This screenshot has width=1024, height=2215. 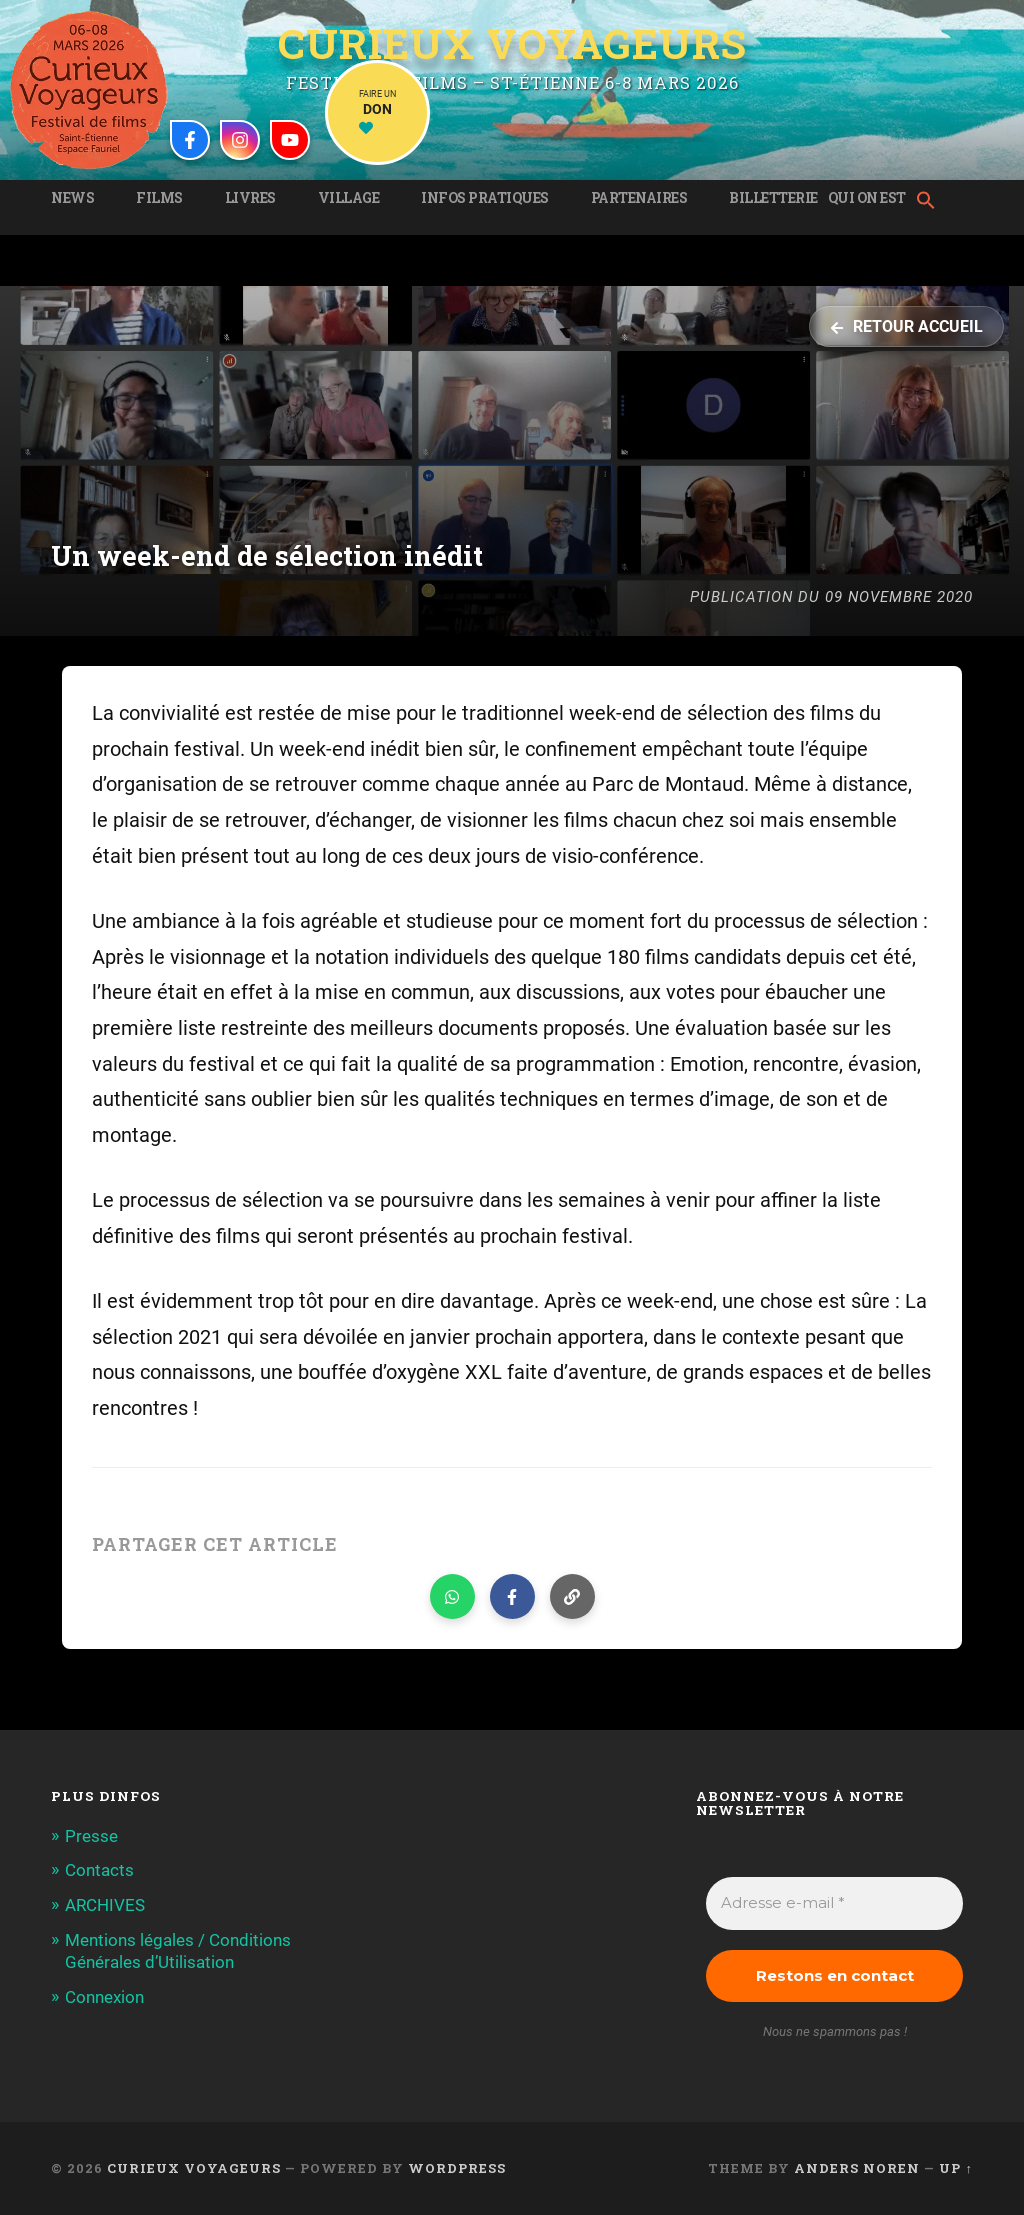 I want to click on Anders Noren, so click(x=857, y=2168).